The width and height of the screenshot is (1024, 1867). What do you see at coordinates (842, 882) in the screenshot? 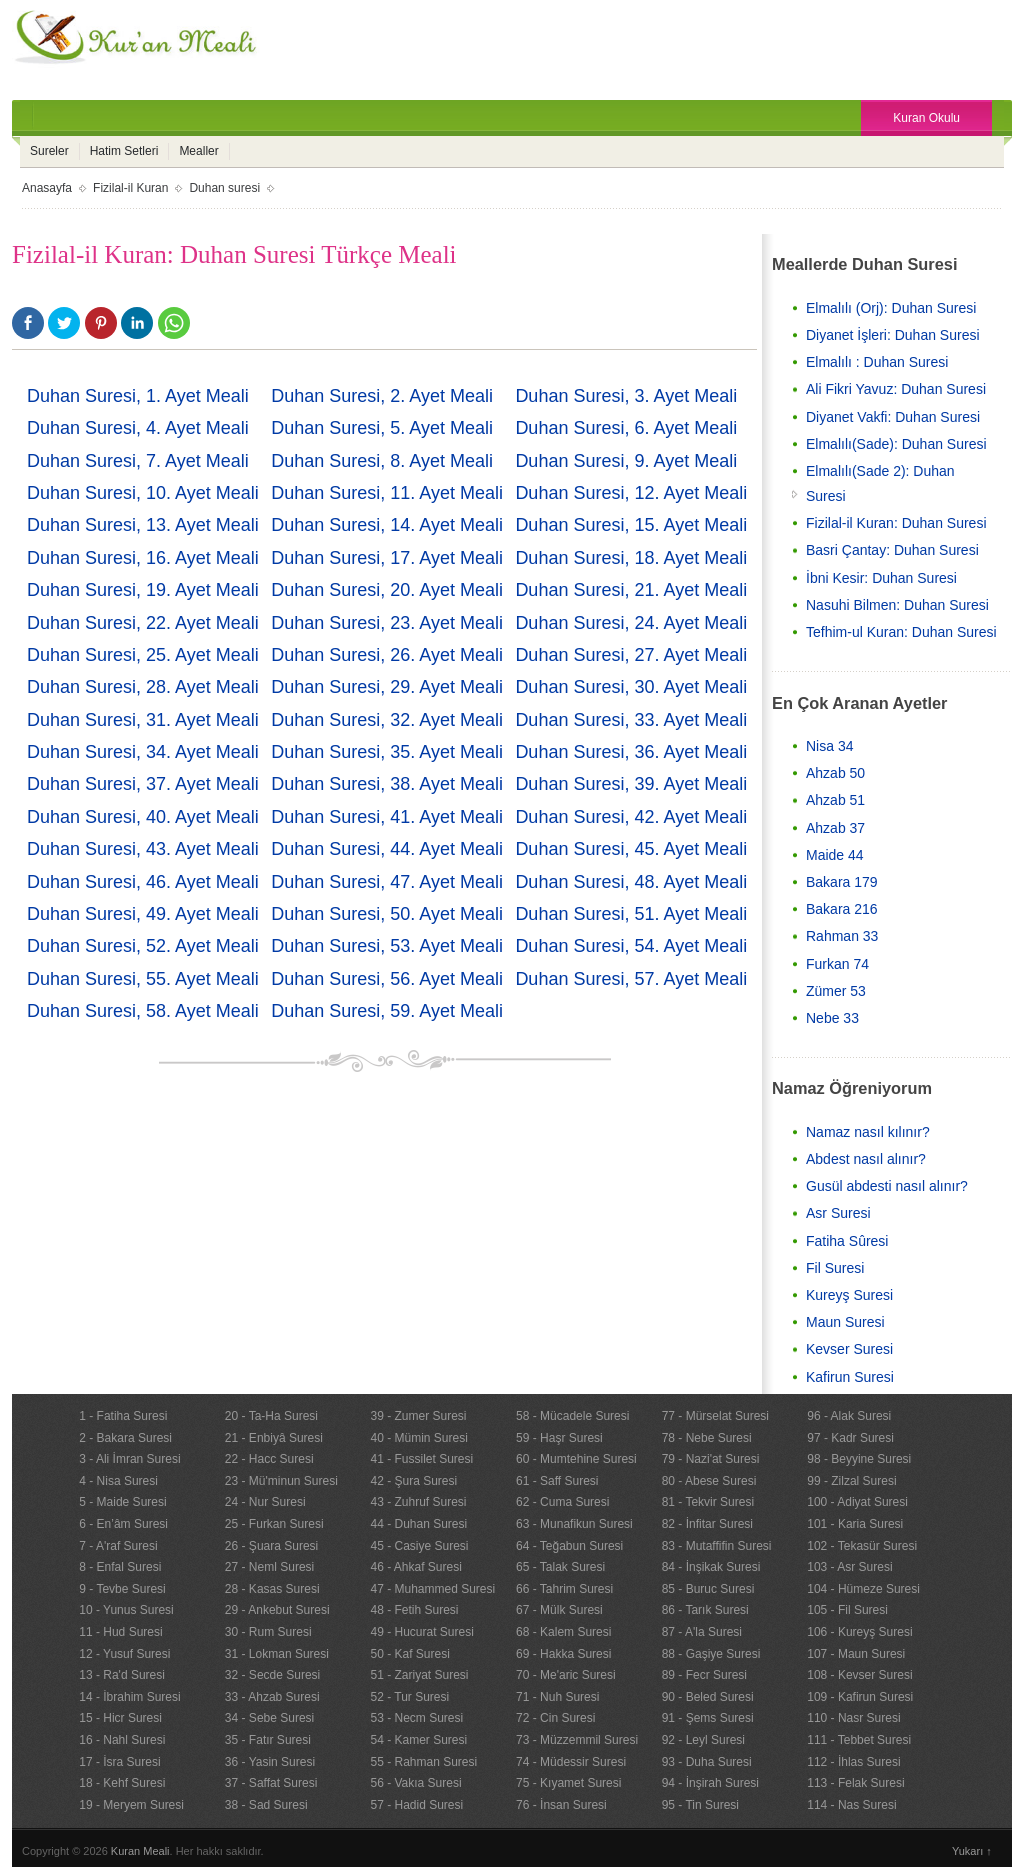
I see `Bakara 179` at bounding box center [842, 882].